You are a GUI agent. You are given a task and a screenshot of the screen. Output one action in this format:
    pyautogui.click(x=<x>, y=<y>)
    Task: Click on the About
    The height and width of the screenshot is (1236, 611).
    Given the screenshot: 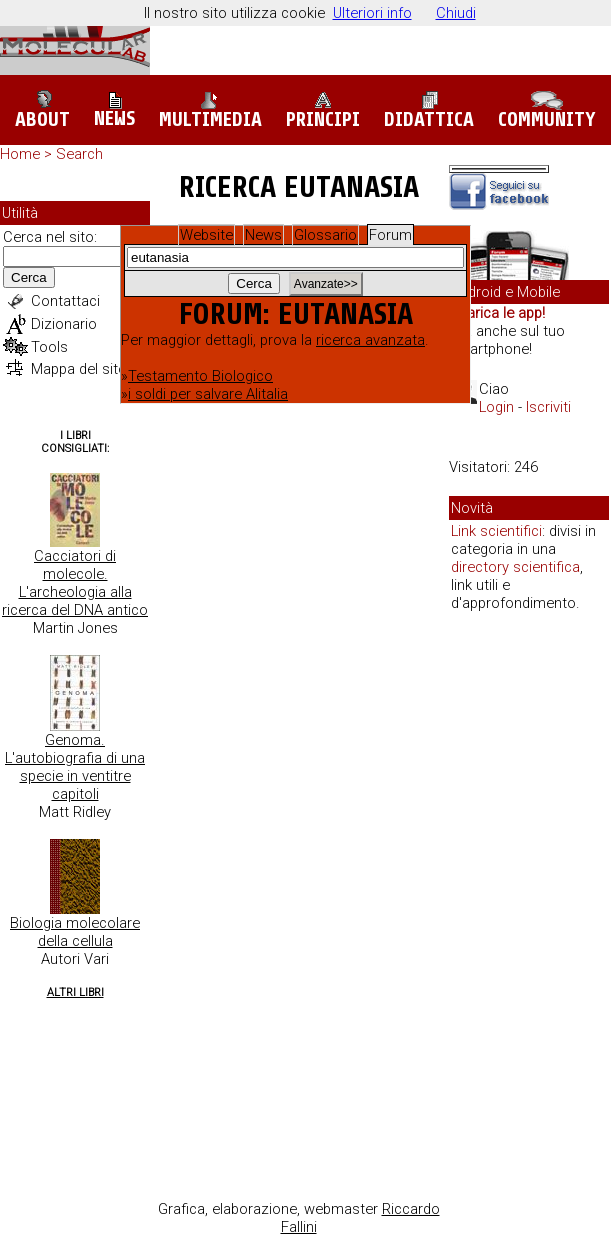 What is the action you would take?
    pyautogui.click(x=42, y=110)
    